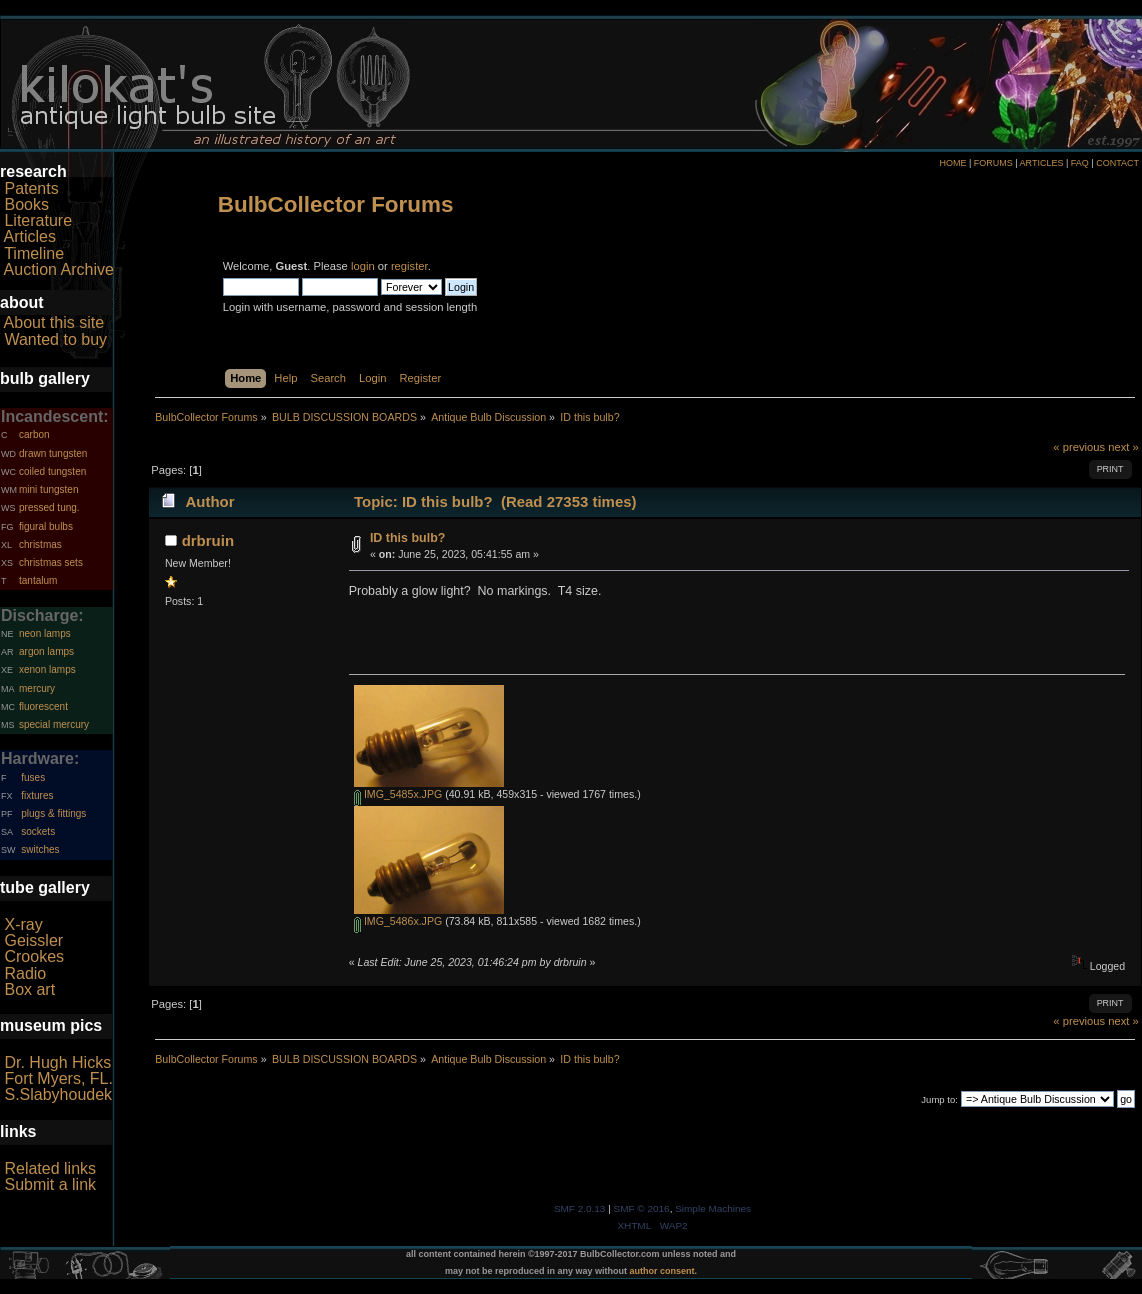  Describe the element at coordinates (54, 322) in the screenshot. I see `About this site` at that location.